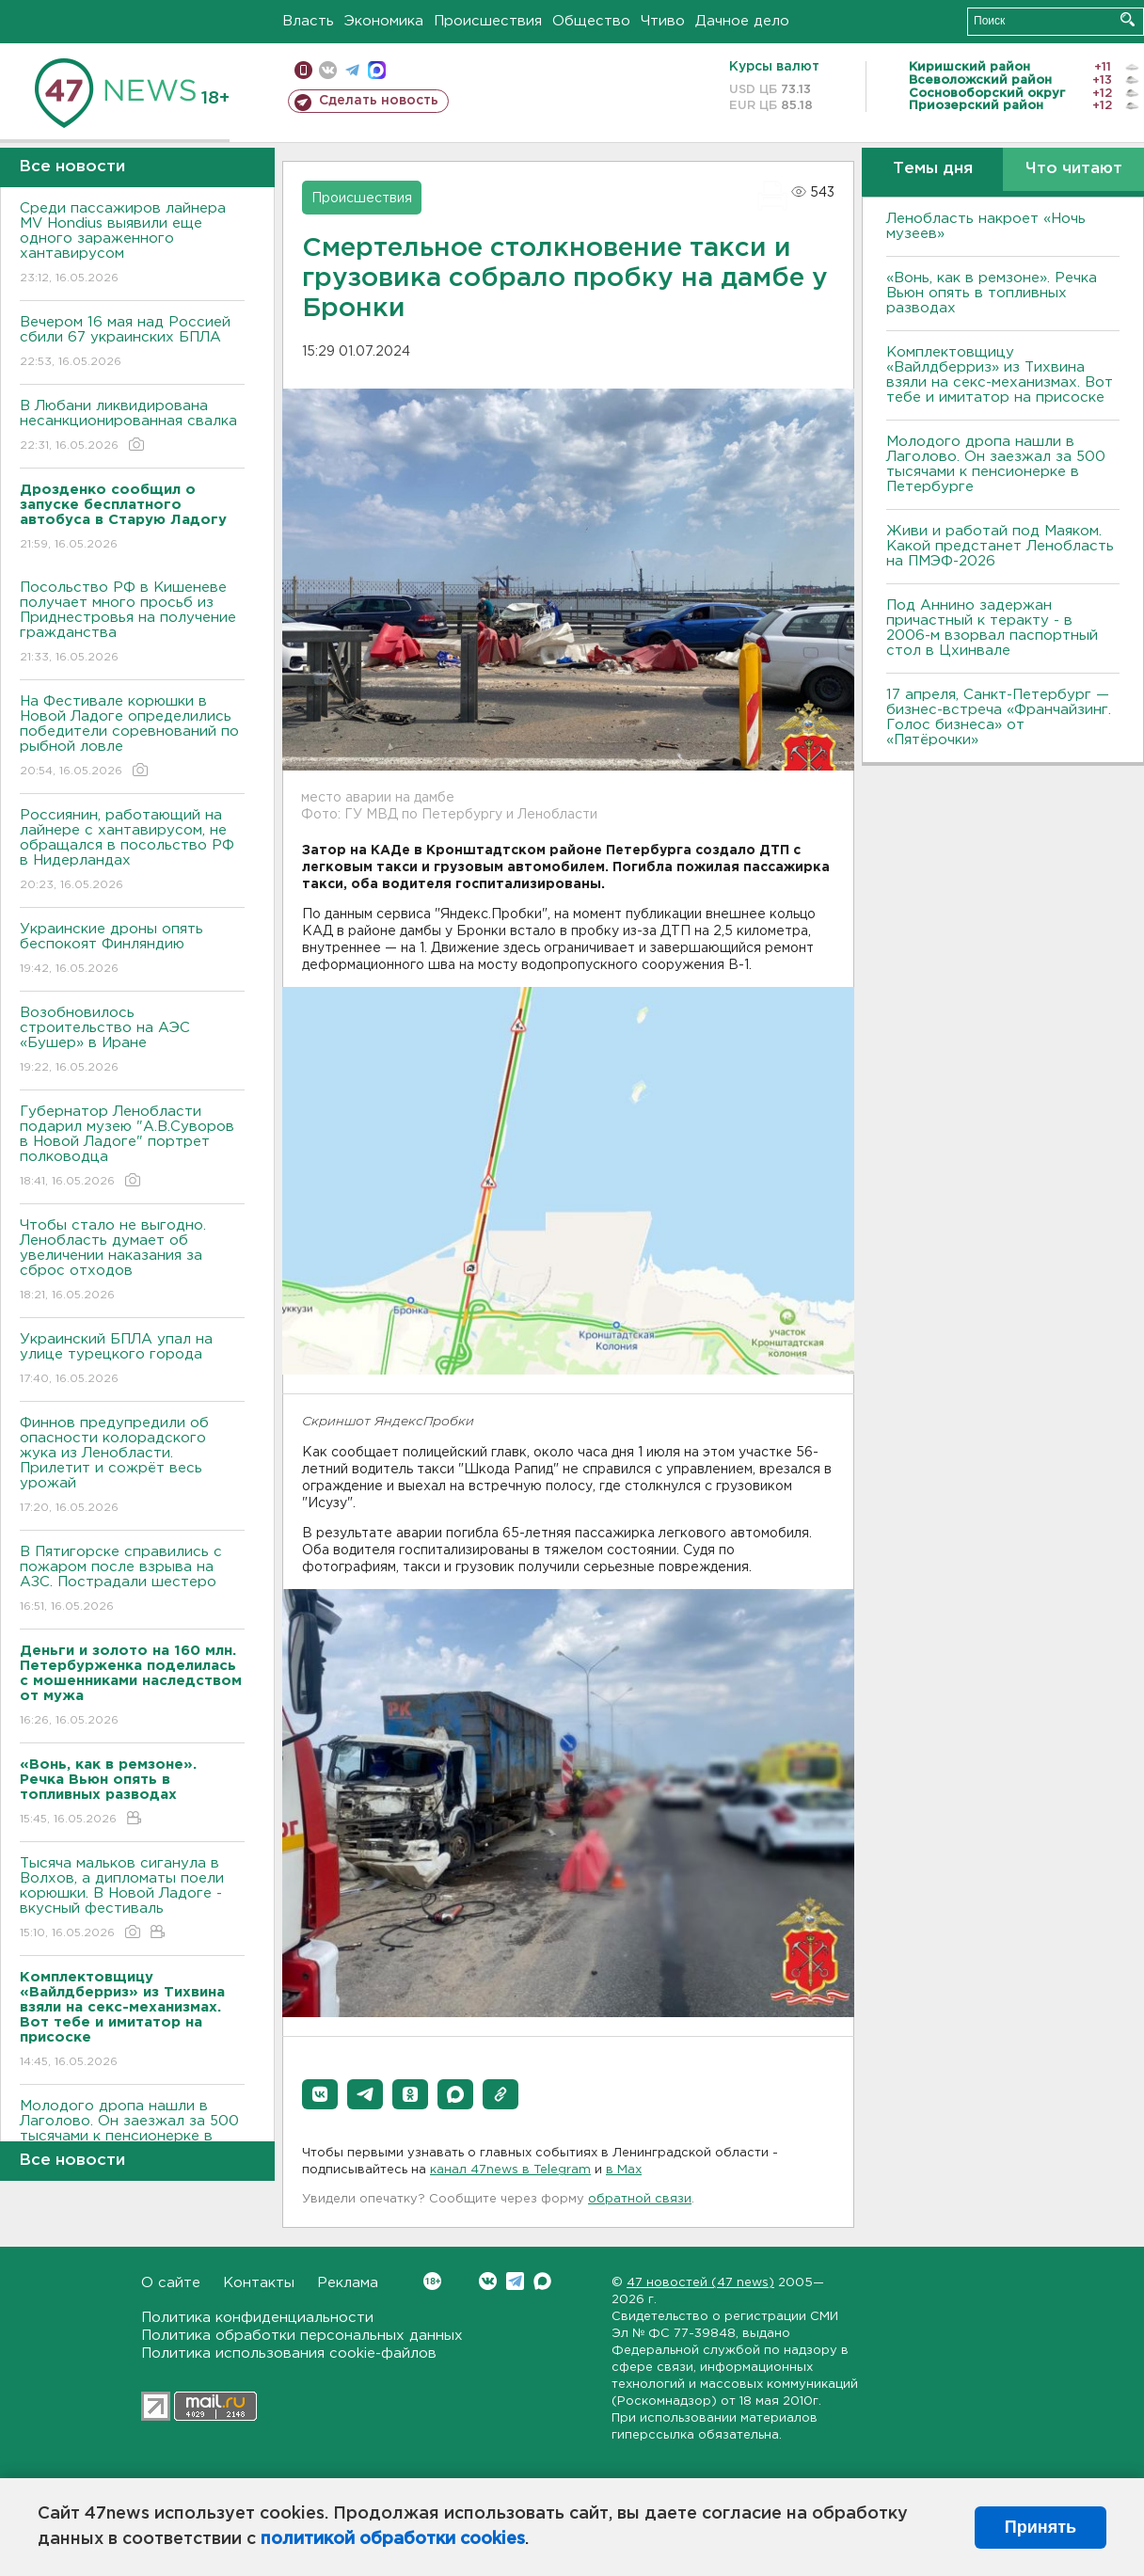 The width and height of the screenshot is (1144, 2576). Describe the element at coordinates (700, 2283) in the screenshot. I see `47 новостей (47 news)` at that location.